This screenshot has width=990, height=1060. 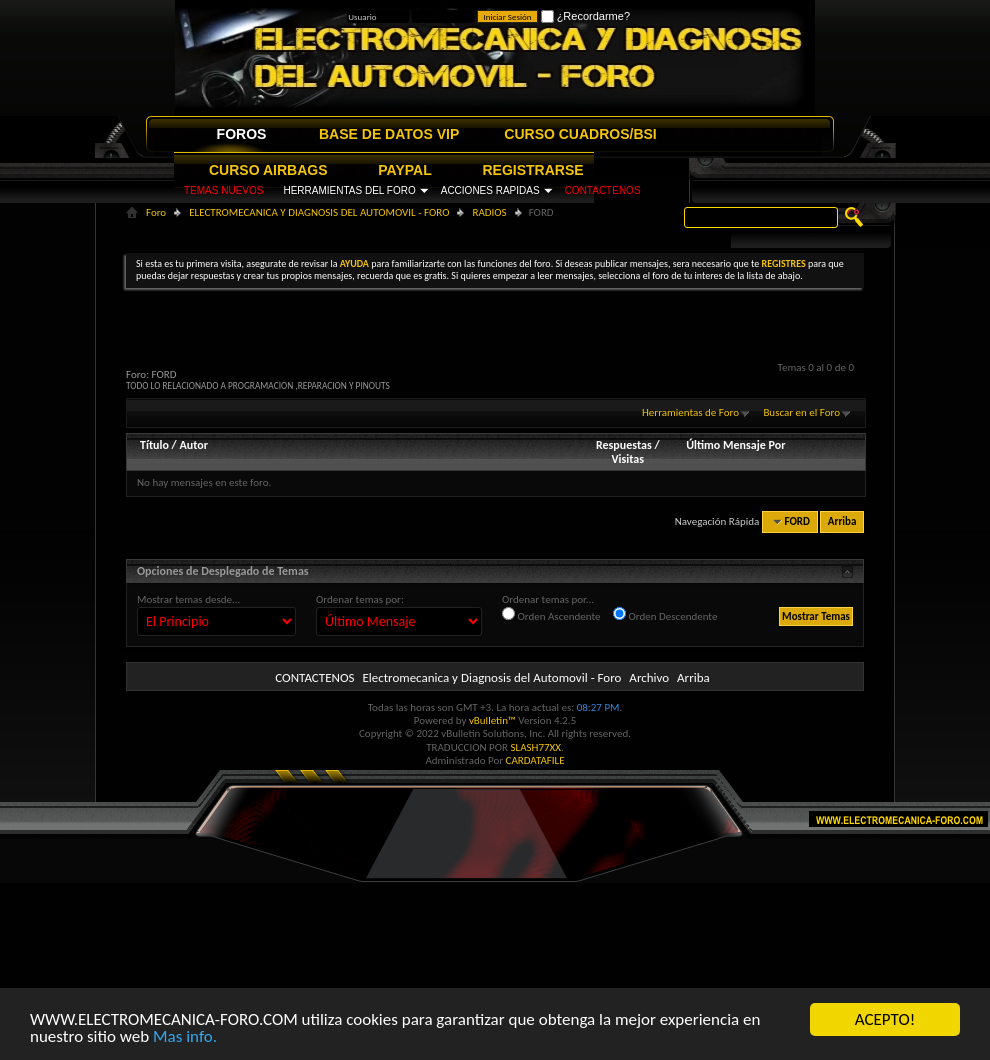 What do you see at coordinates (690, 412) in the screenshot?
I see `Herramientas de Foro` at bounding box center [690, 412].